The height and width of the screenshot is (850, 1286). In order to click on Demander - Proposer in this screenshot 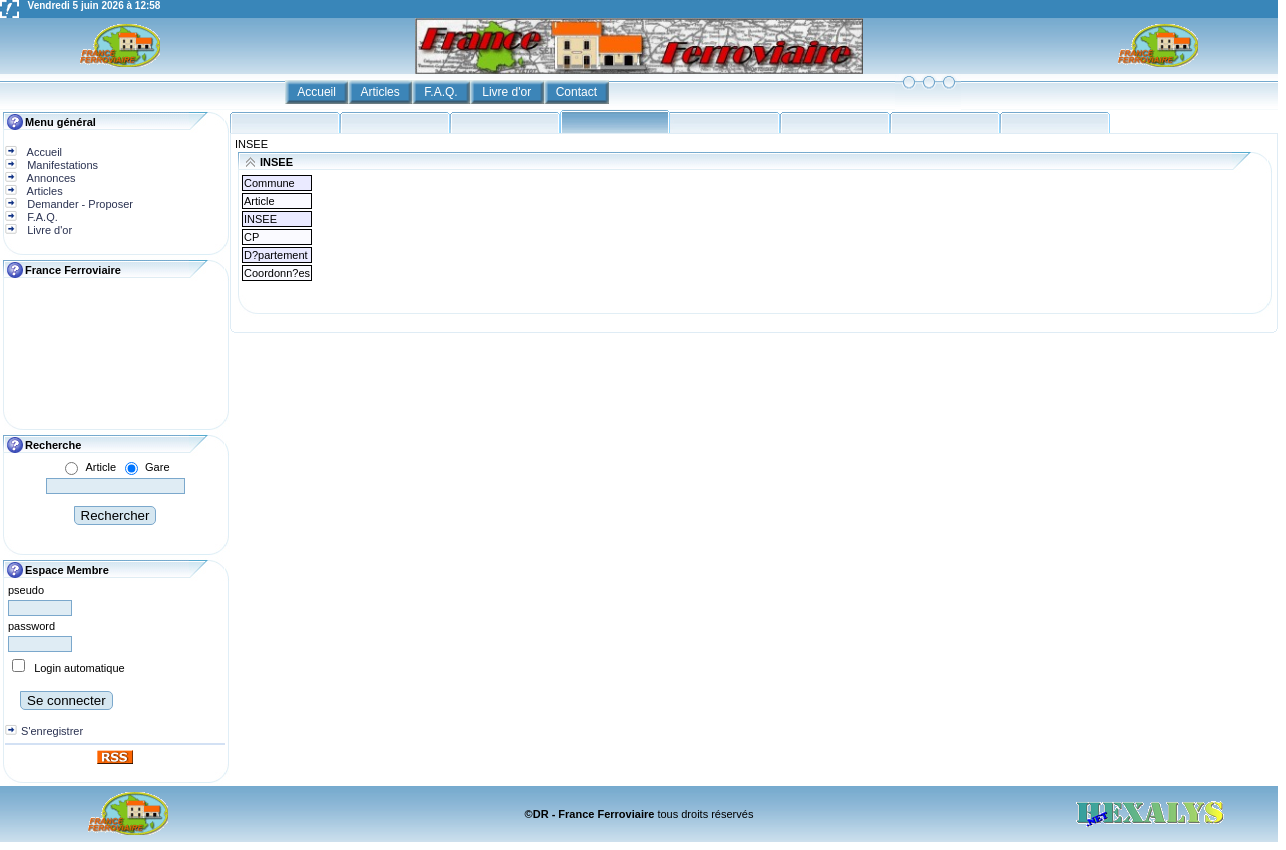, I will do `click(78, 204)`.